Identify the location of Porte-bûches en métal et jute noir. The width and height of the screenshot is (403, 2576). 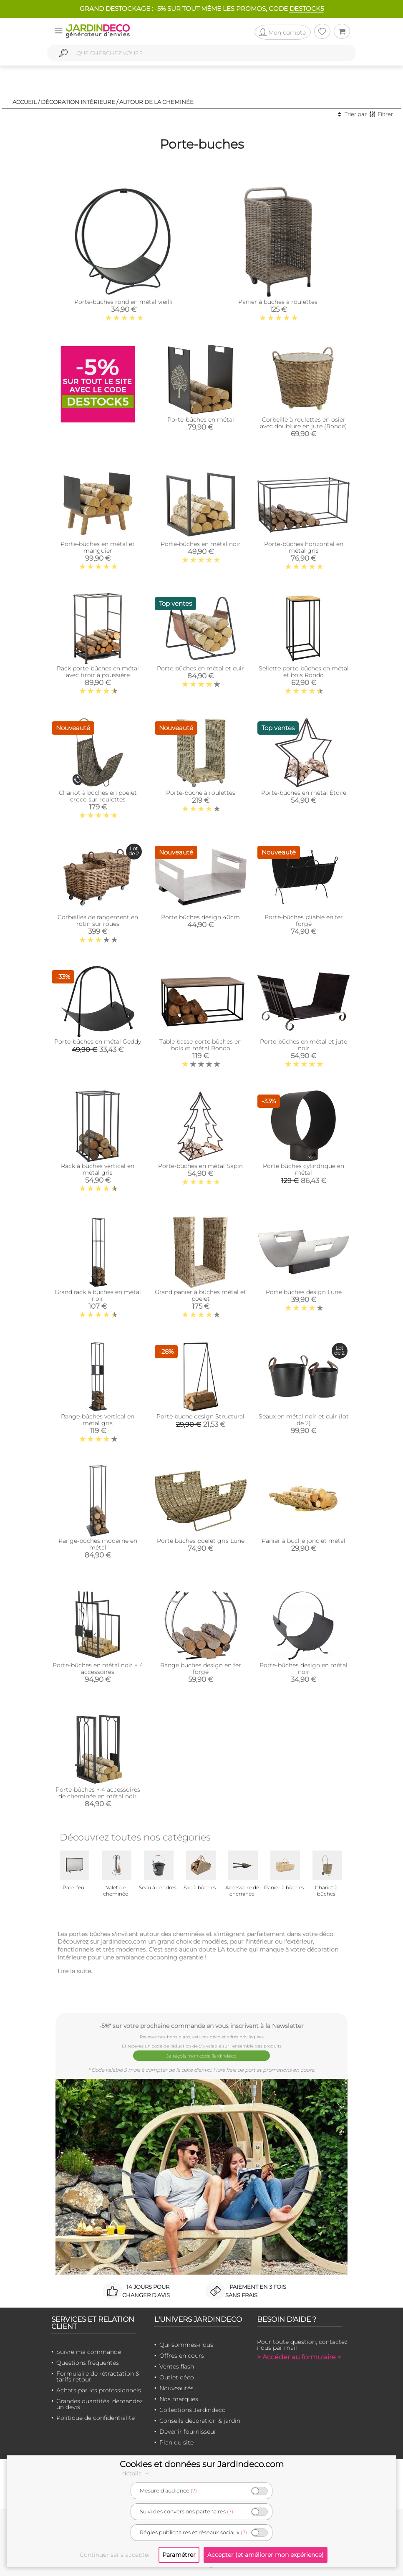
(303, 1045).